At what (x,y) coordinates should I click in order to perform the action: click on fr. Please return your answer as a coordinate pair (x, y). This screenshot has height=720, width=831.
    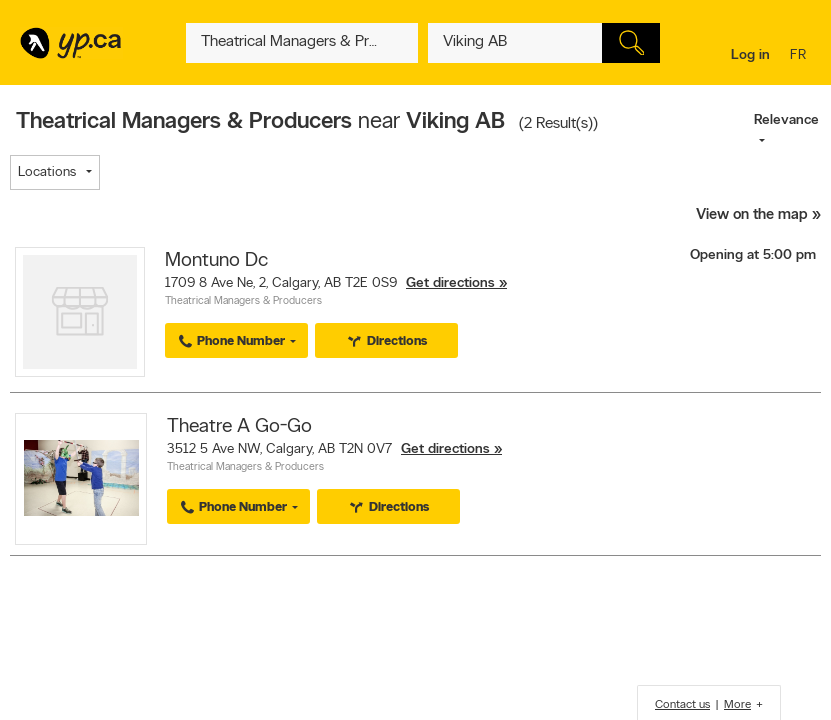
    Looking at the image, I should click on (800, 56).